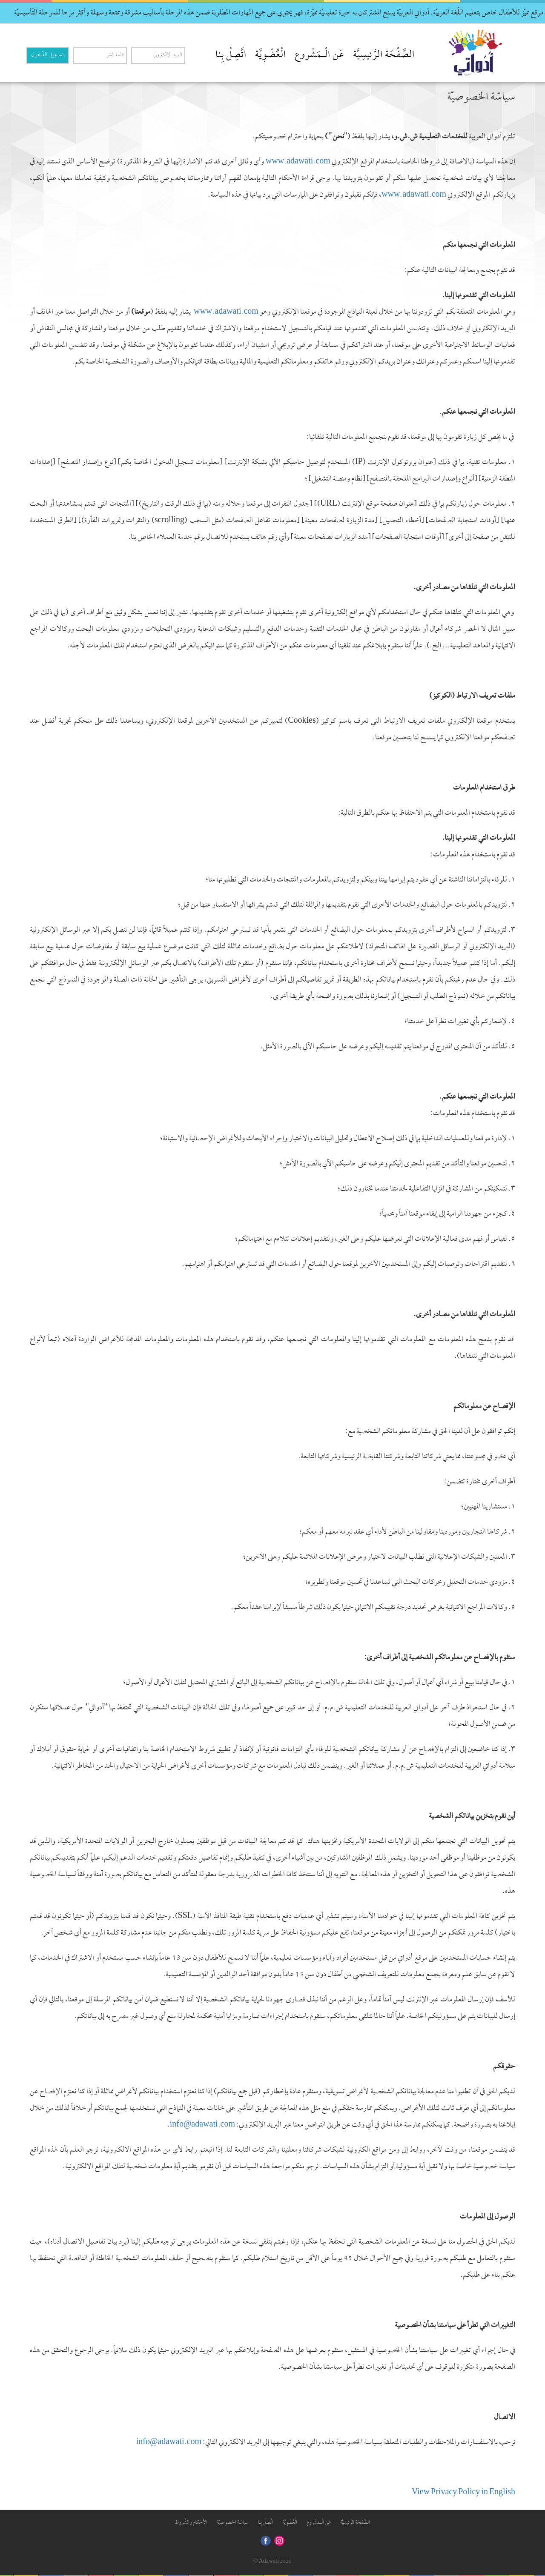  Describe the element at coordinates (231, 55) in the screenshot. I see `اتَّصِلْ بِنا` at that location.